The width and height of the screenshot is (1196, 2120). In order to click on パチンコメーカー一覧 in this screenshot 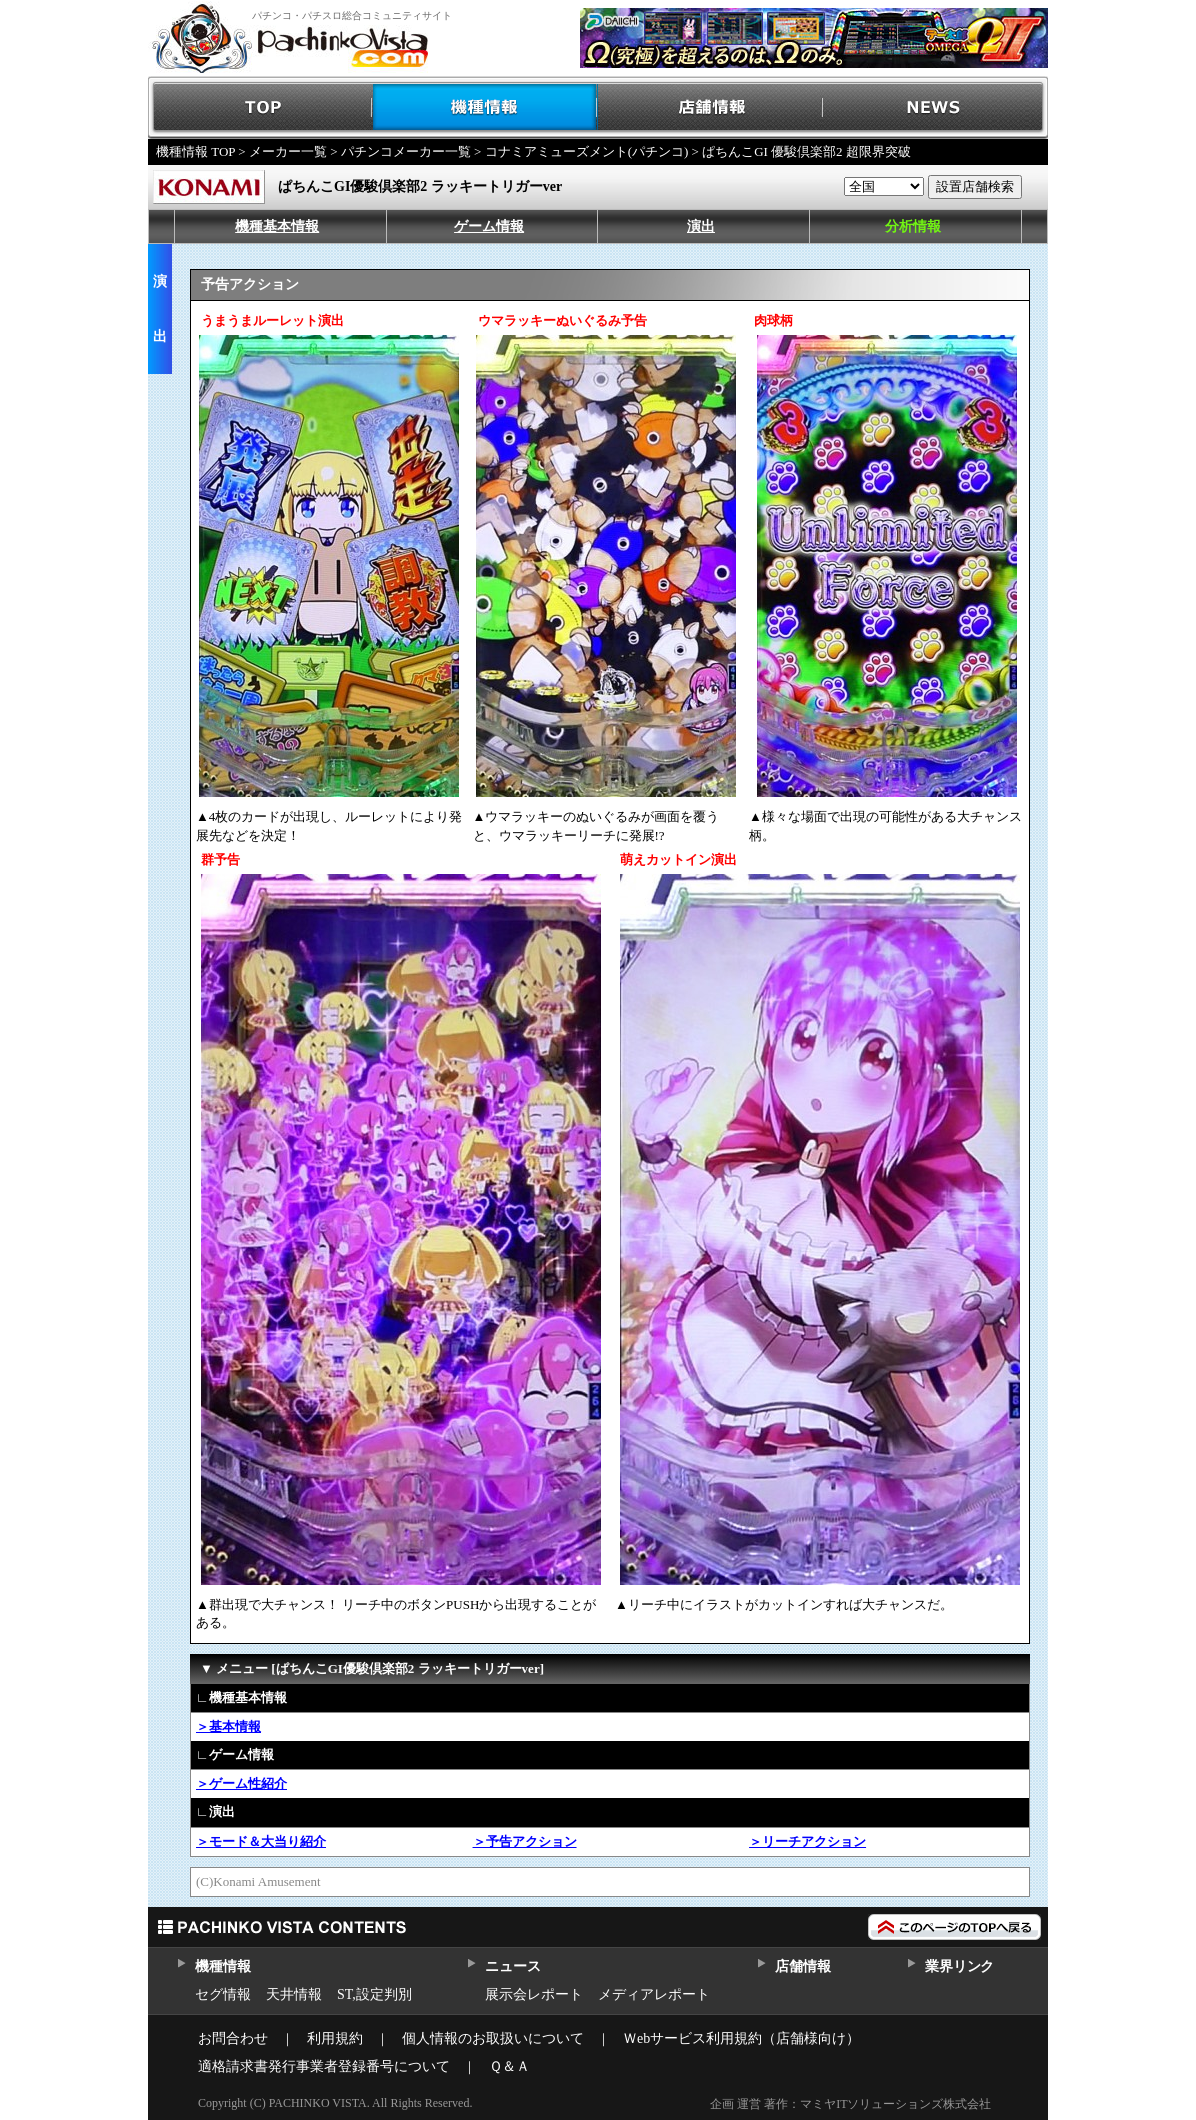, I will do `click(406, 151)`.